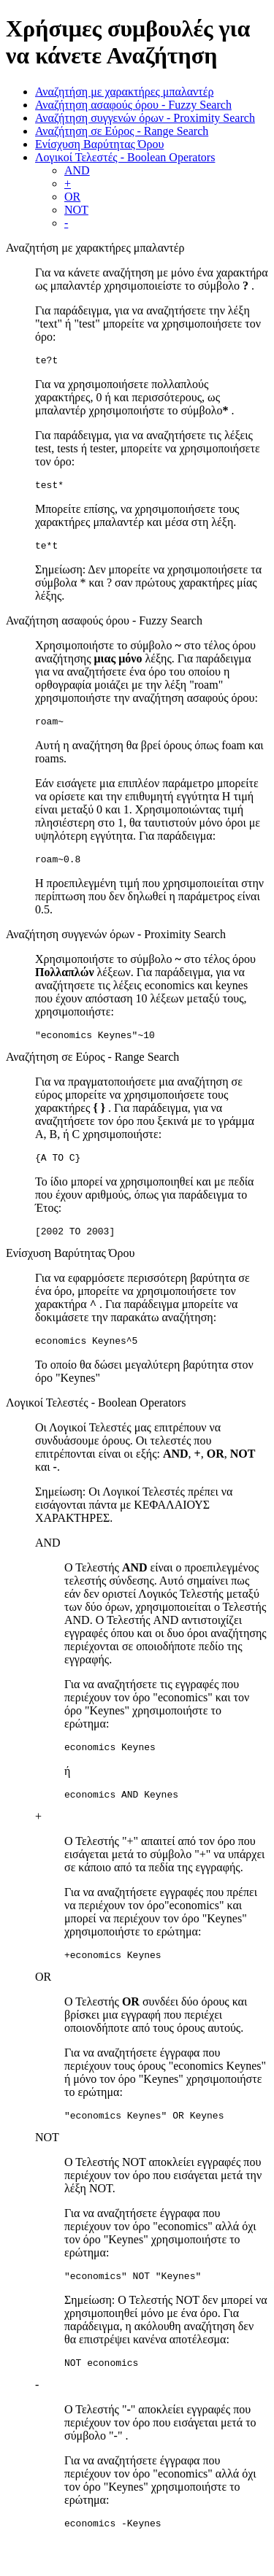 The height and width of the screenshot is (2576, 274). Describe the element at coordinates (99, 144) in the screenshot. I see `Ενίσχυση Βαρύτητας Όρου` at that location.